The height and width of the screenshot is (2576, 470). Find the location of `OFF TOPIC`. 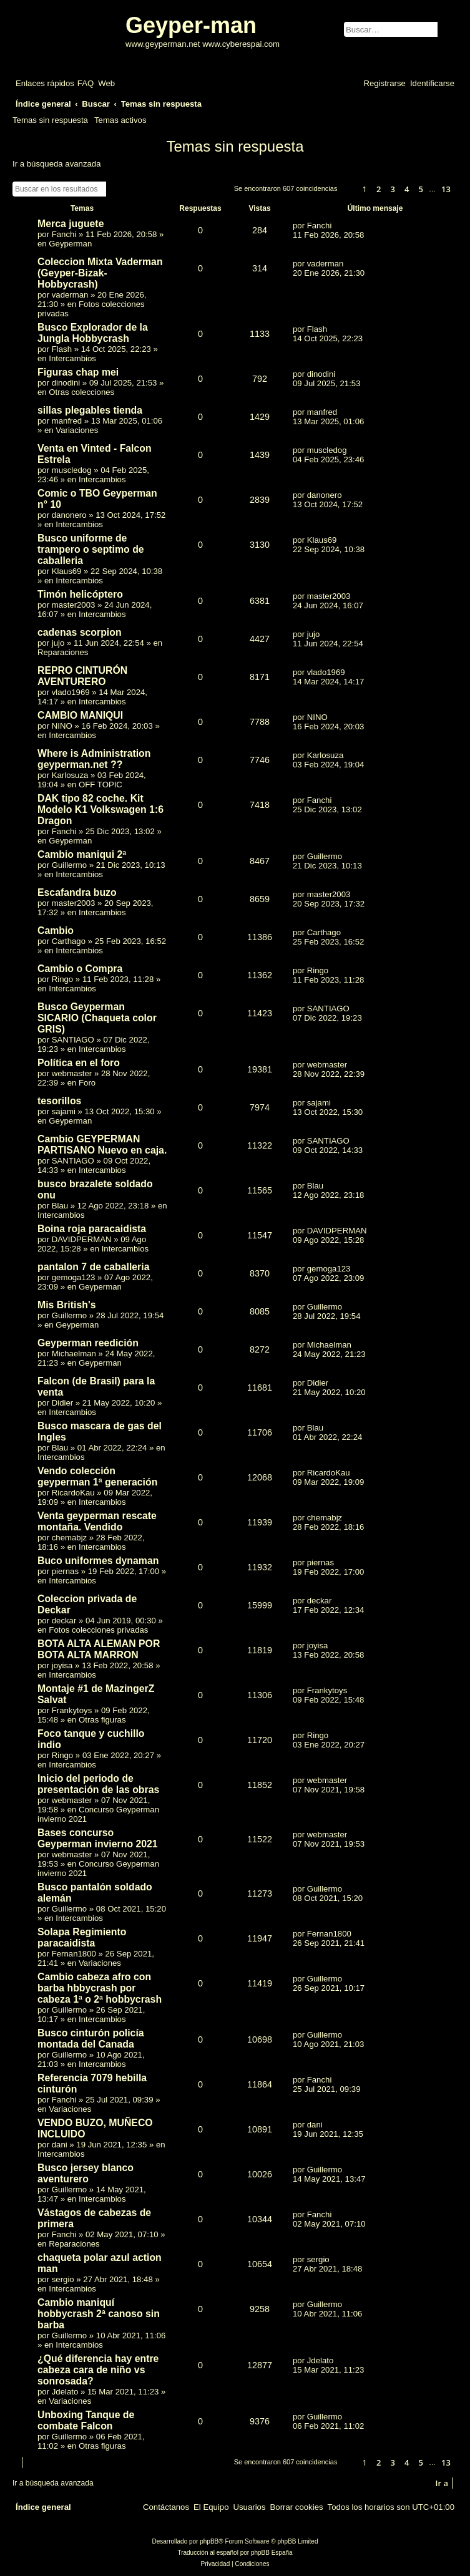

OFF TOPIC is located at coordinates (100, 784).